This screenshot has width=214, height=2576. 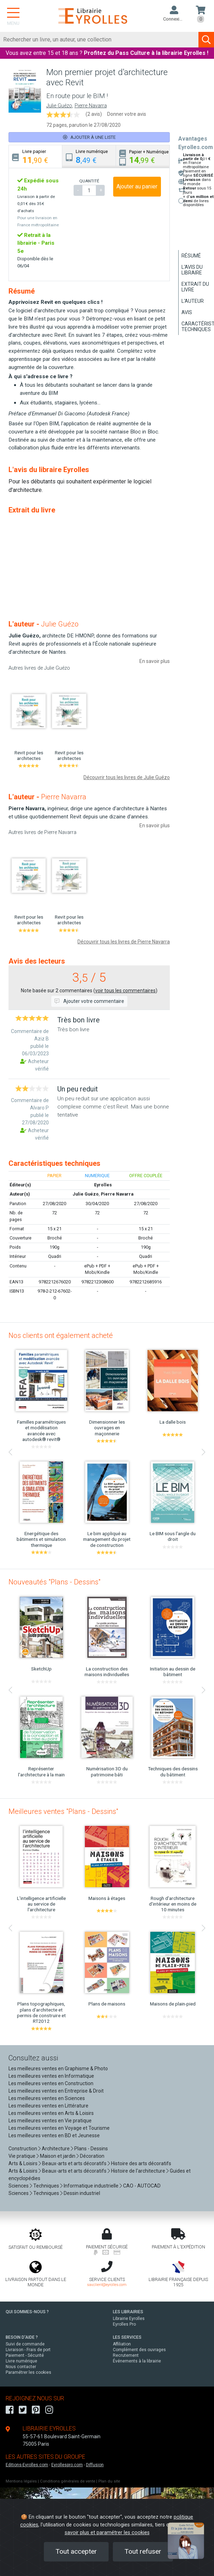 What do you see at coordinates (63, 1811) in the screenshot?
I see `Meilleures ventes "Plans - Dessins"` at bounding box center [63, 1811].